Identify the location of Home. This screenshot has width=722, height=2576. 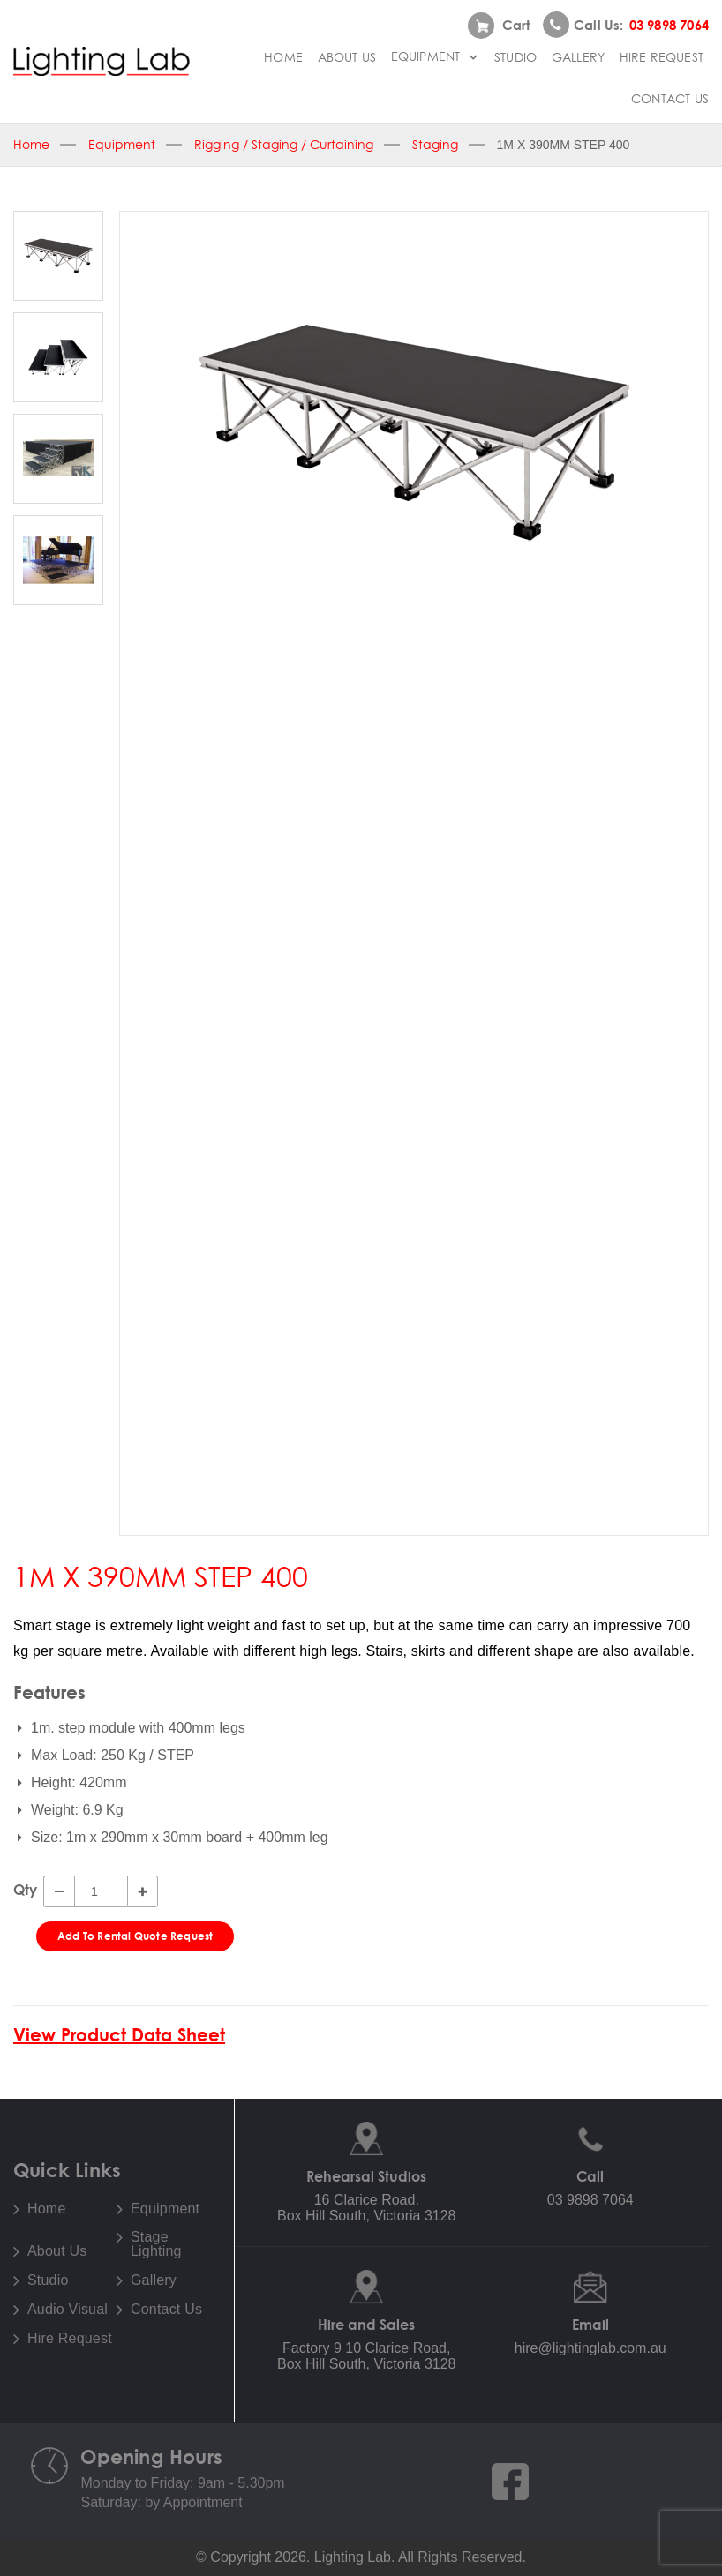
(283, 57).